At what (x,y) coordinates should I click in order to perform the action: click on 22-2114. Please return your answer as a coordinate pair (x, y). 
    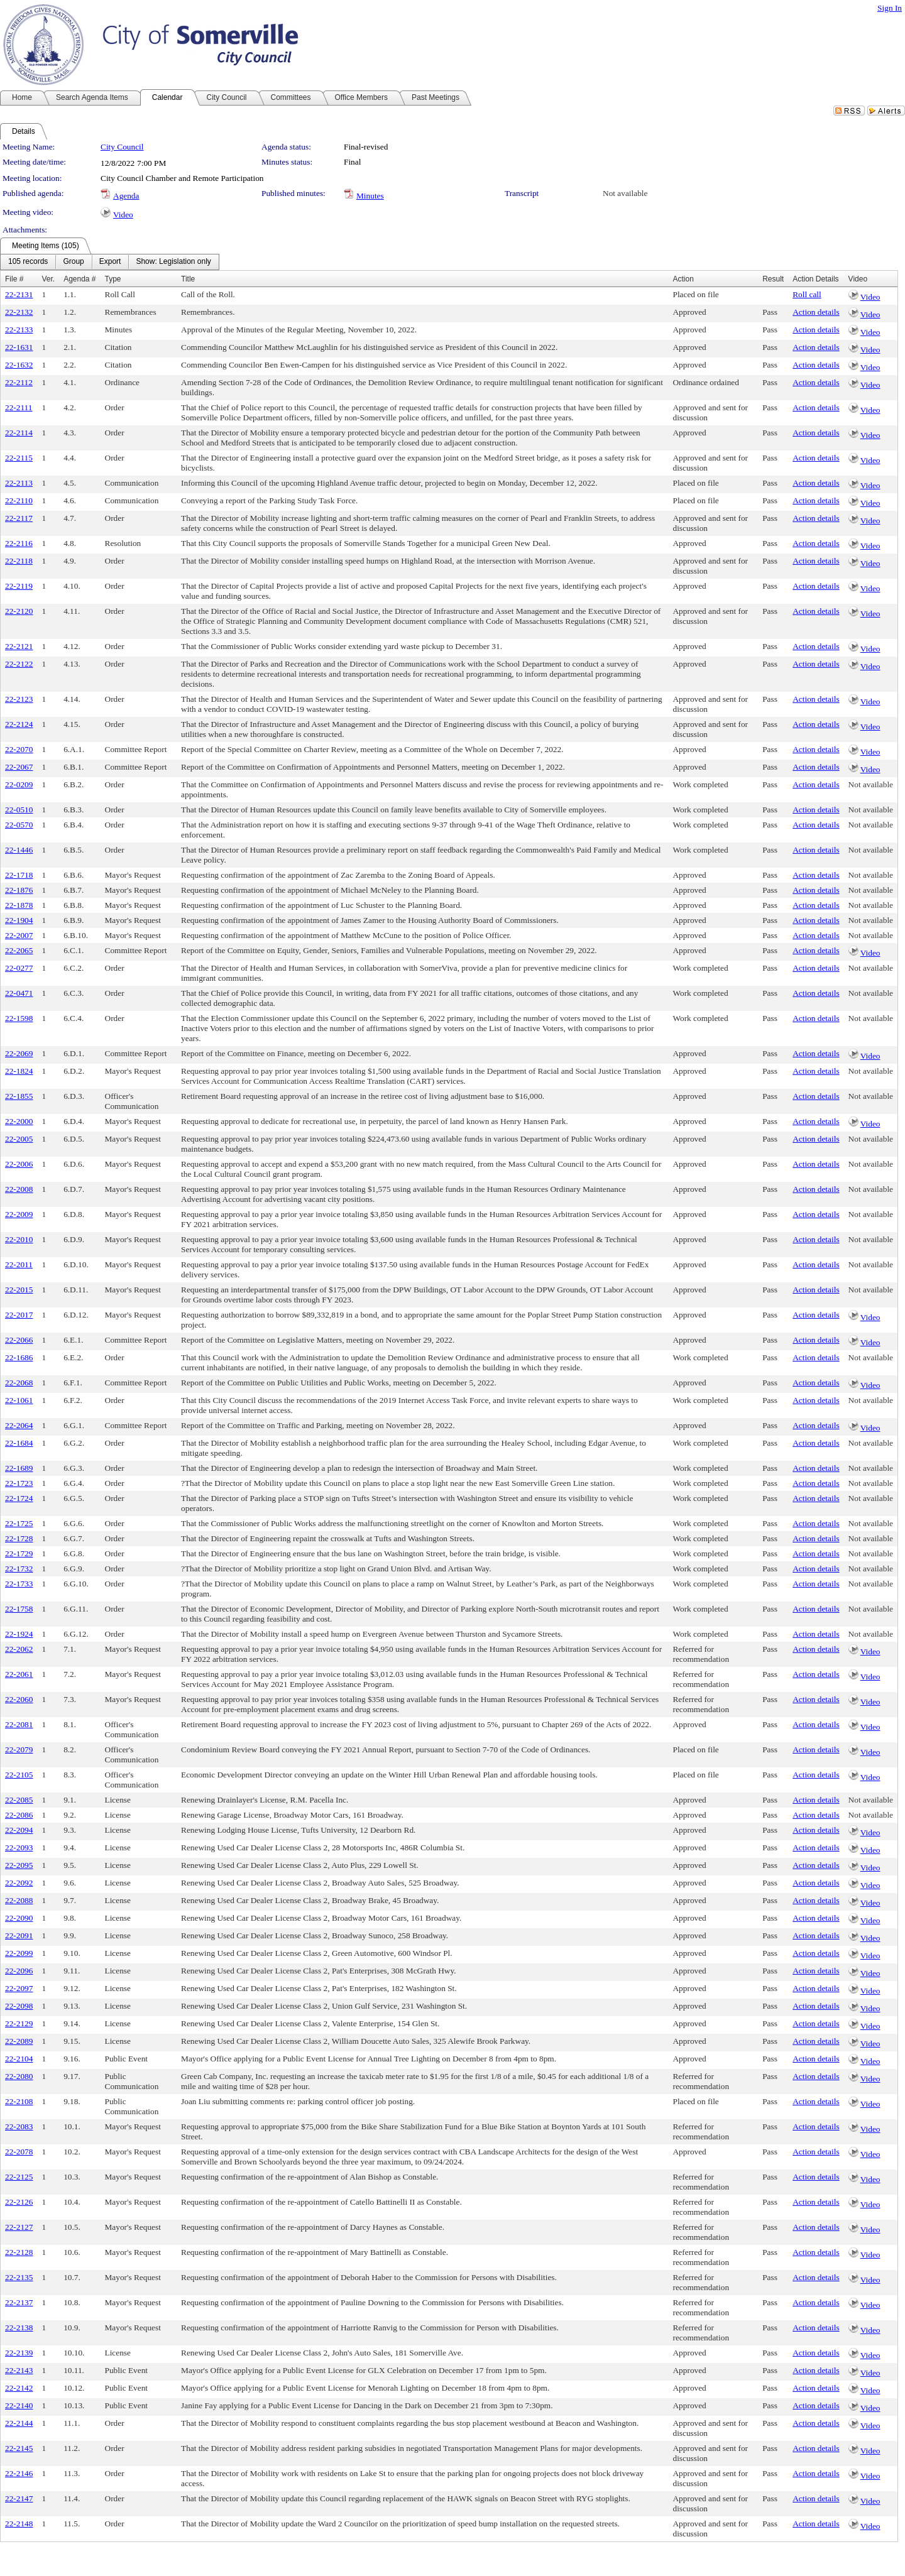
    Looking at the image, I should click on (19, 432).